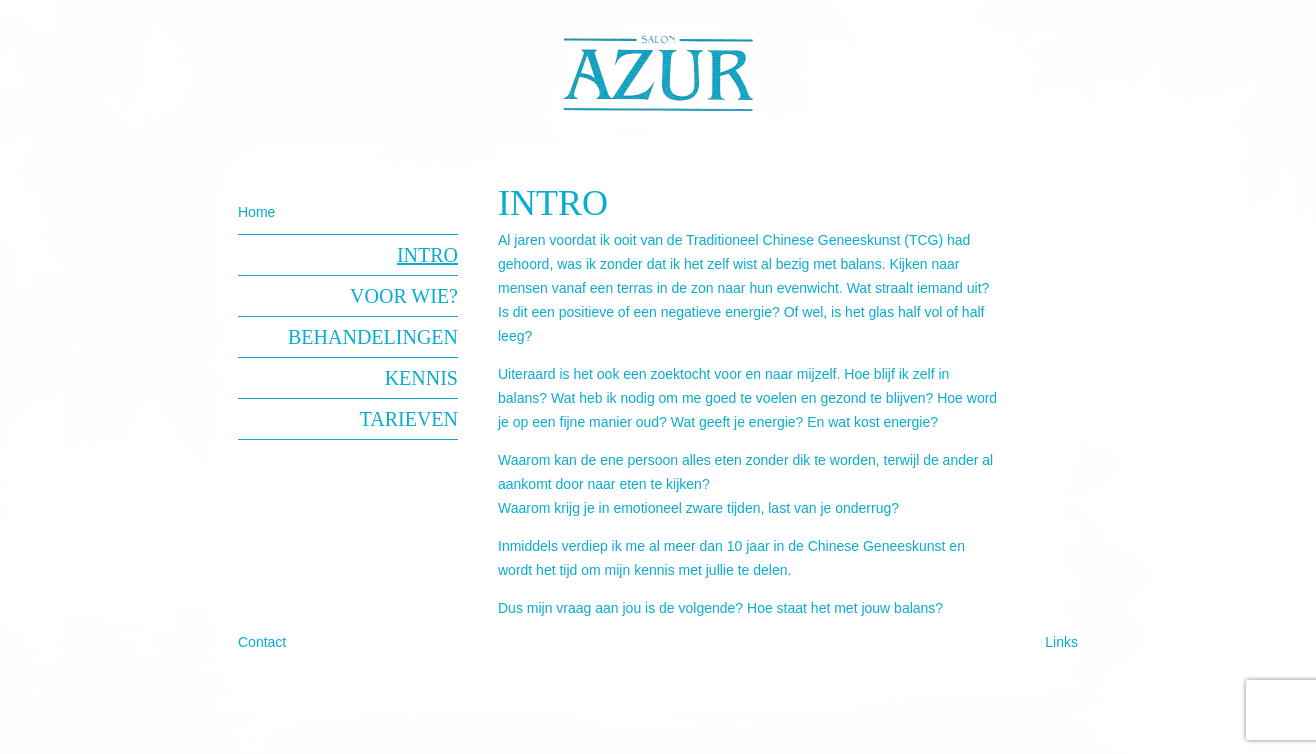 The width and height of the screenshot is (1316, 754). Describe the element at coordinates (404, 296) in the screenshot. I see `Voor wie?` at that location.